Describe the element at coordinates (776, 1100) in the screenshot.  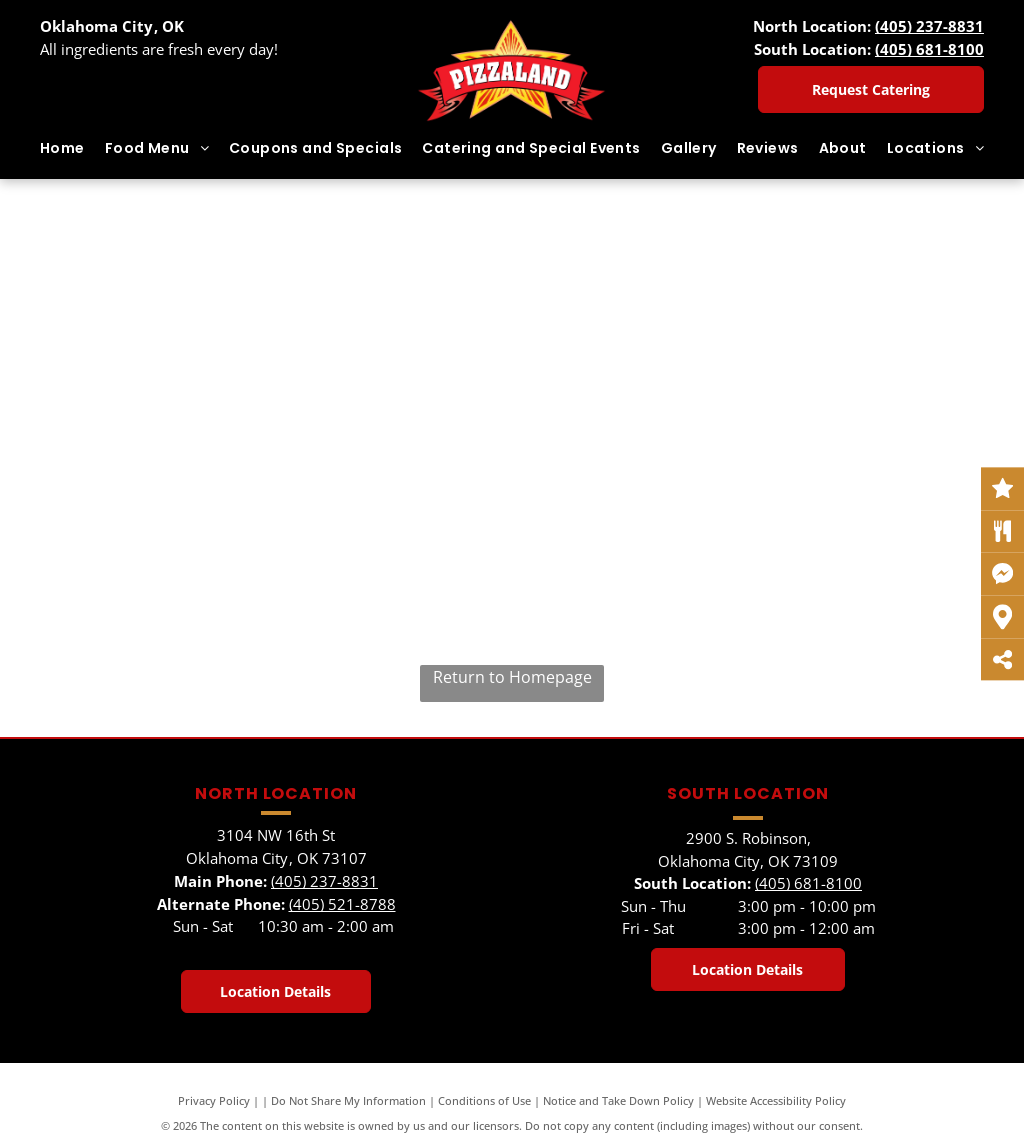
I see `Website Accessibility Policy` at that location.